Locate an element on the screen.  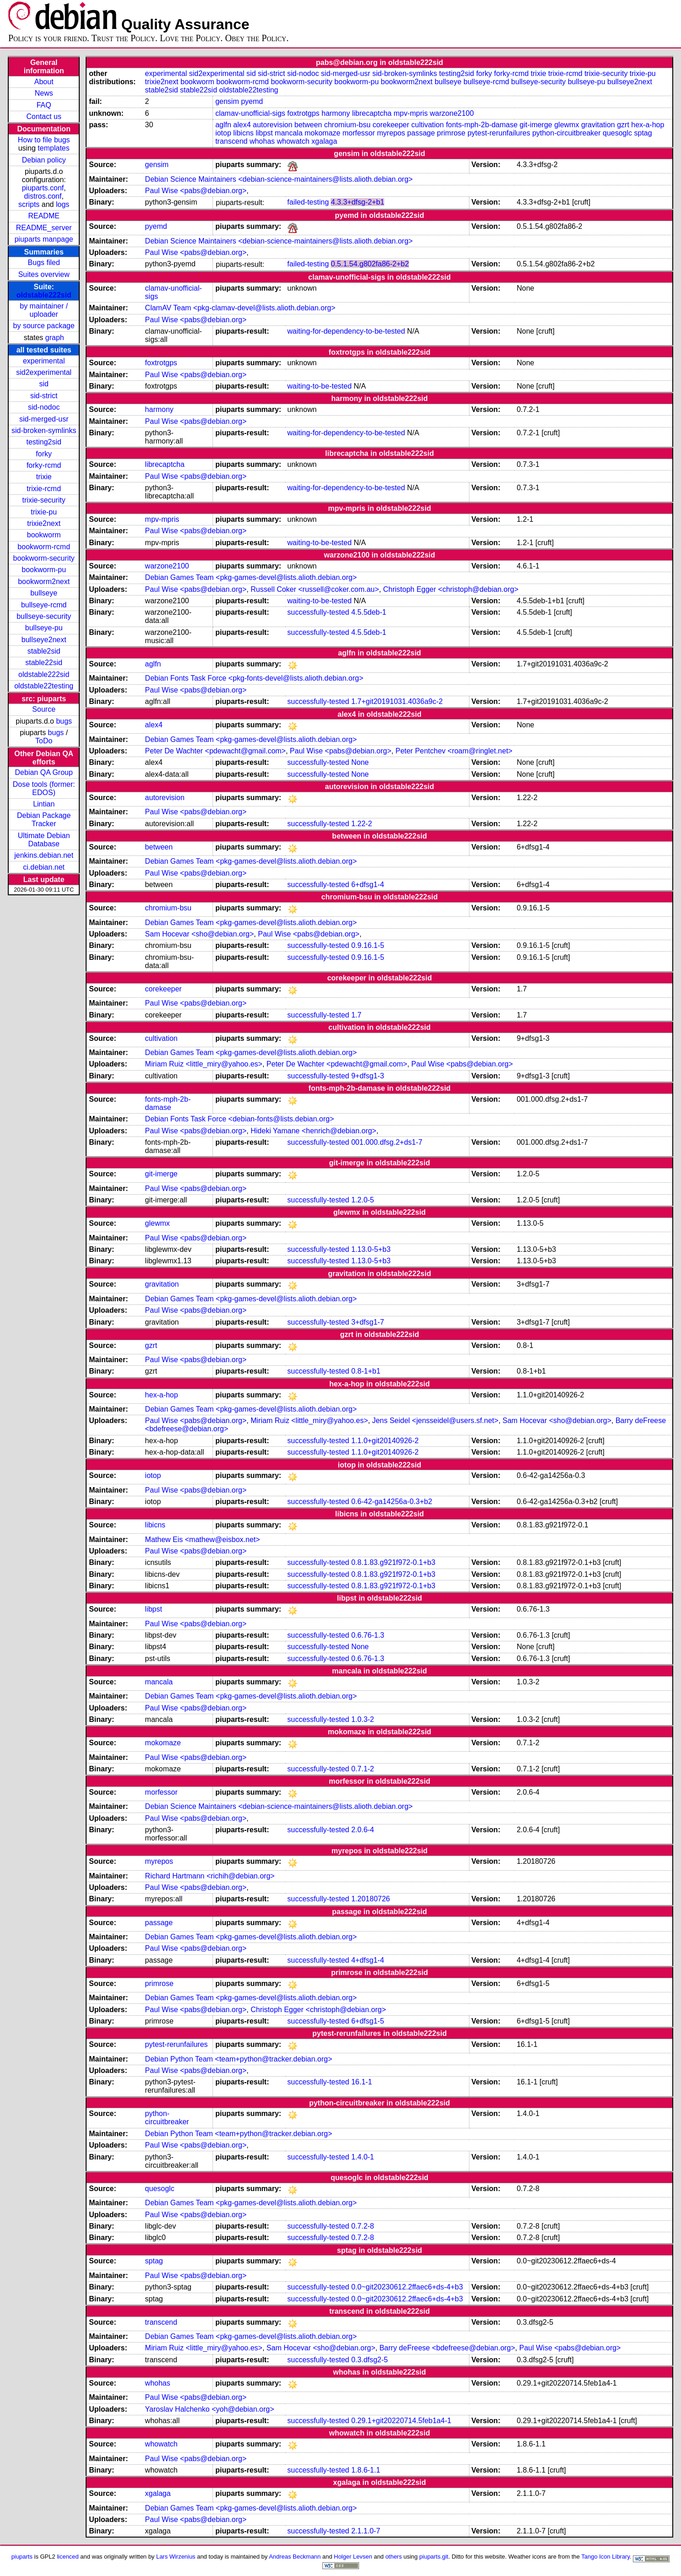
6+dfsg1-4 is located at coordinates (367, 884).